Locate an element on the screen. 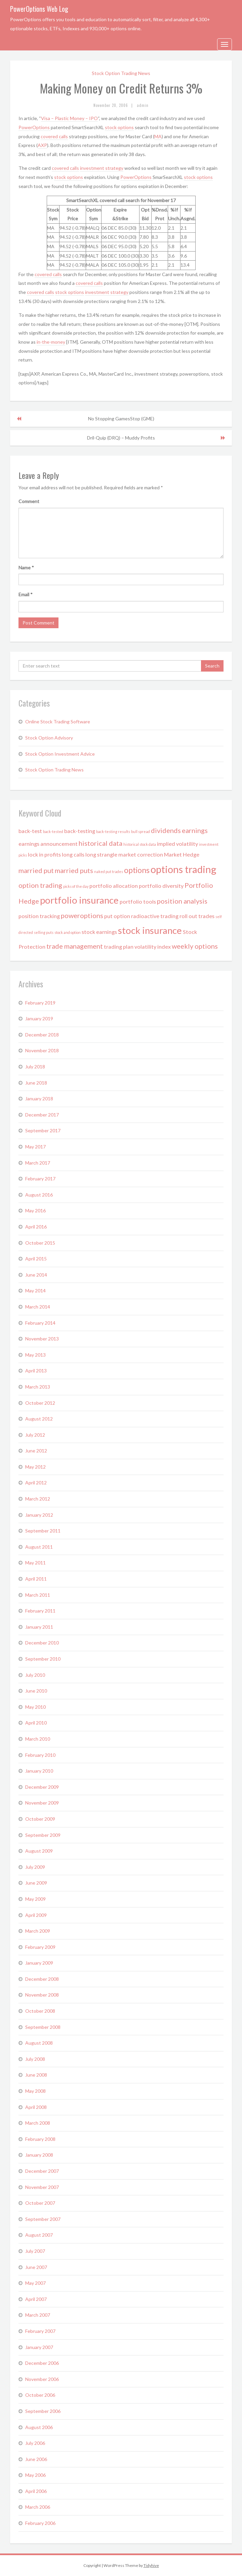 Image resolution: width=242 pixels, height=2576 pixels. September 2006 is located at coordinates (43, 2411).